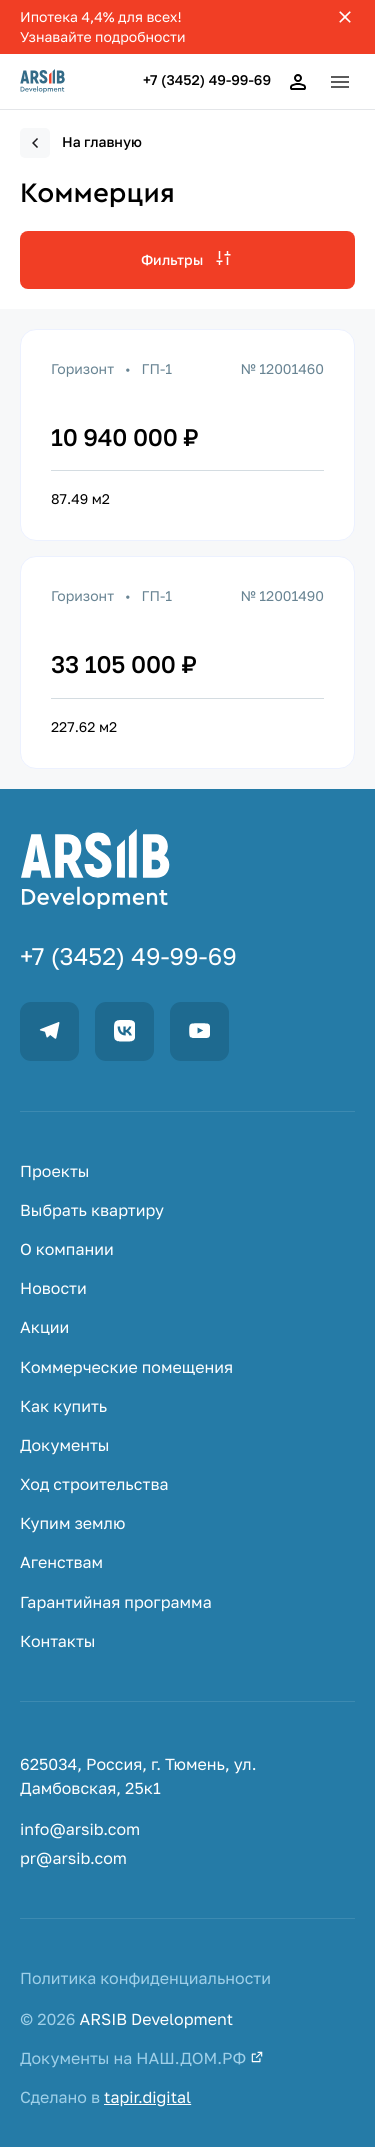  I want to click on Проекты, so click(54, 1171).